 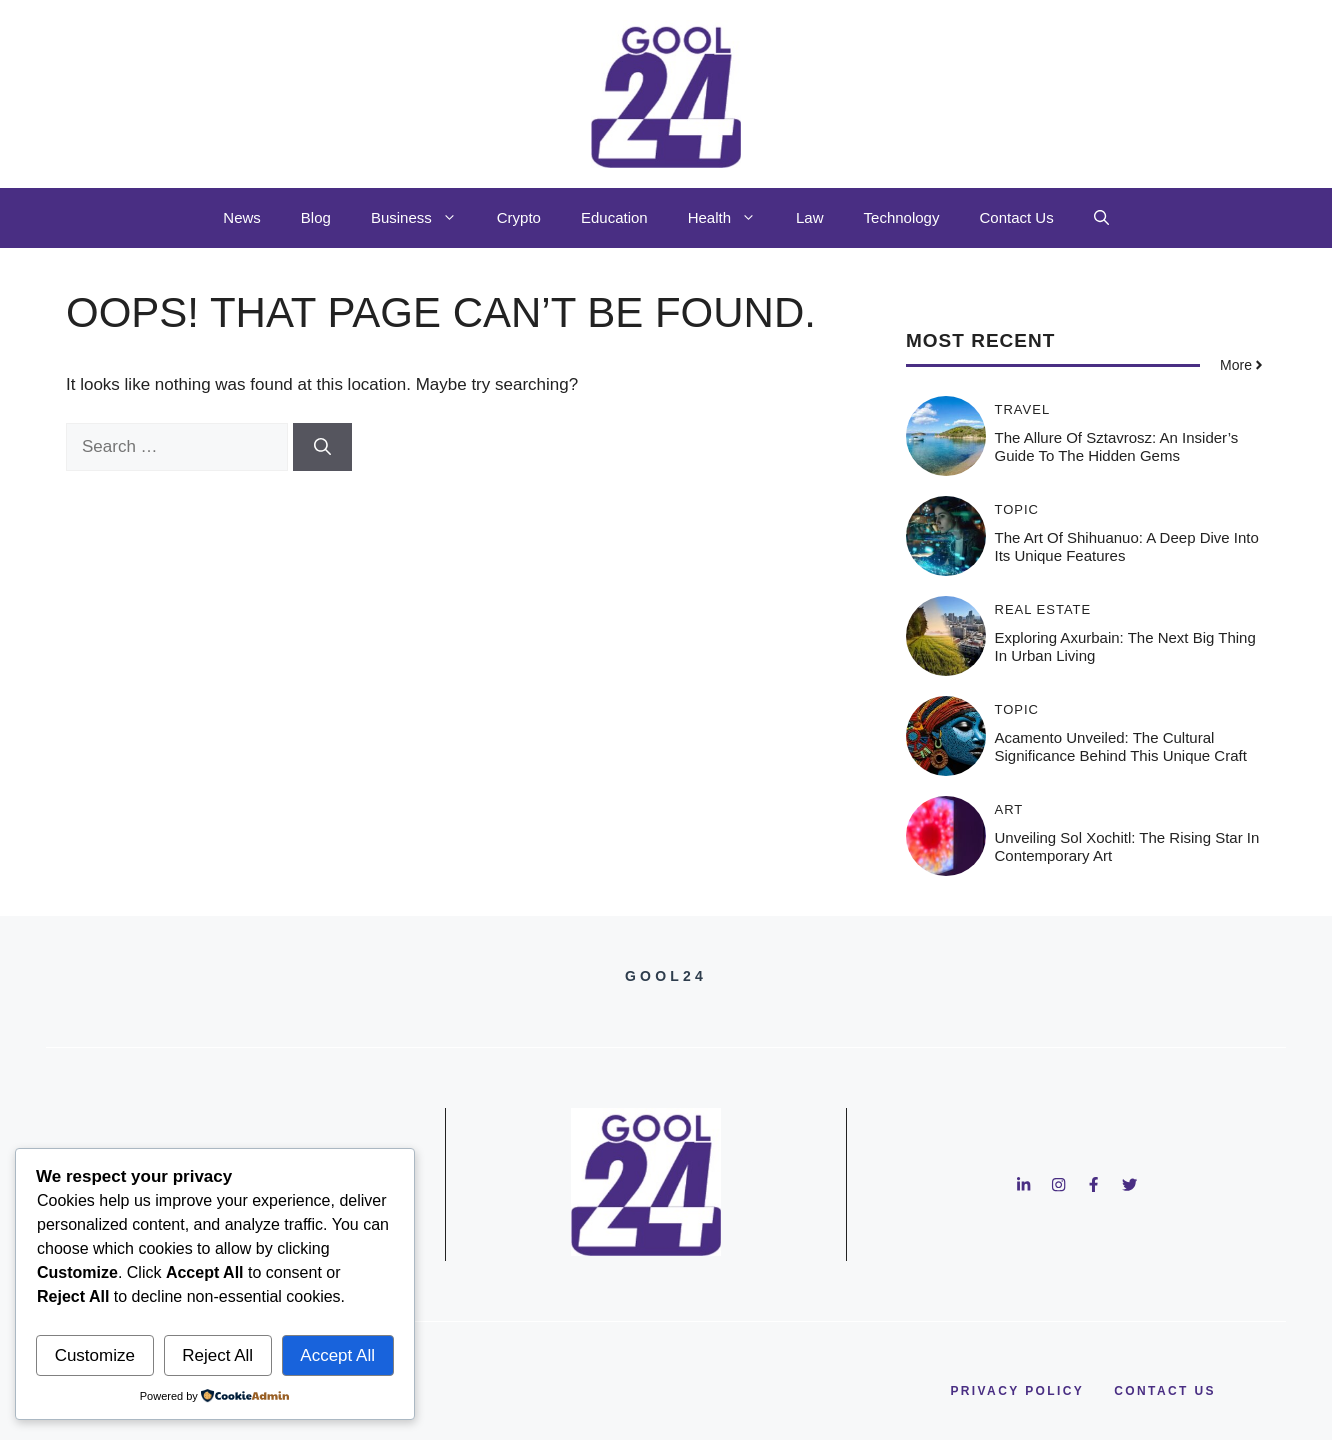 What do you see at coordinates (1117, 446) in the screenshot?
I see `The Allure of Sztavrosz: An Insider’s Guide to the Hidden Gems` at bounding box center [1117, 446].